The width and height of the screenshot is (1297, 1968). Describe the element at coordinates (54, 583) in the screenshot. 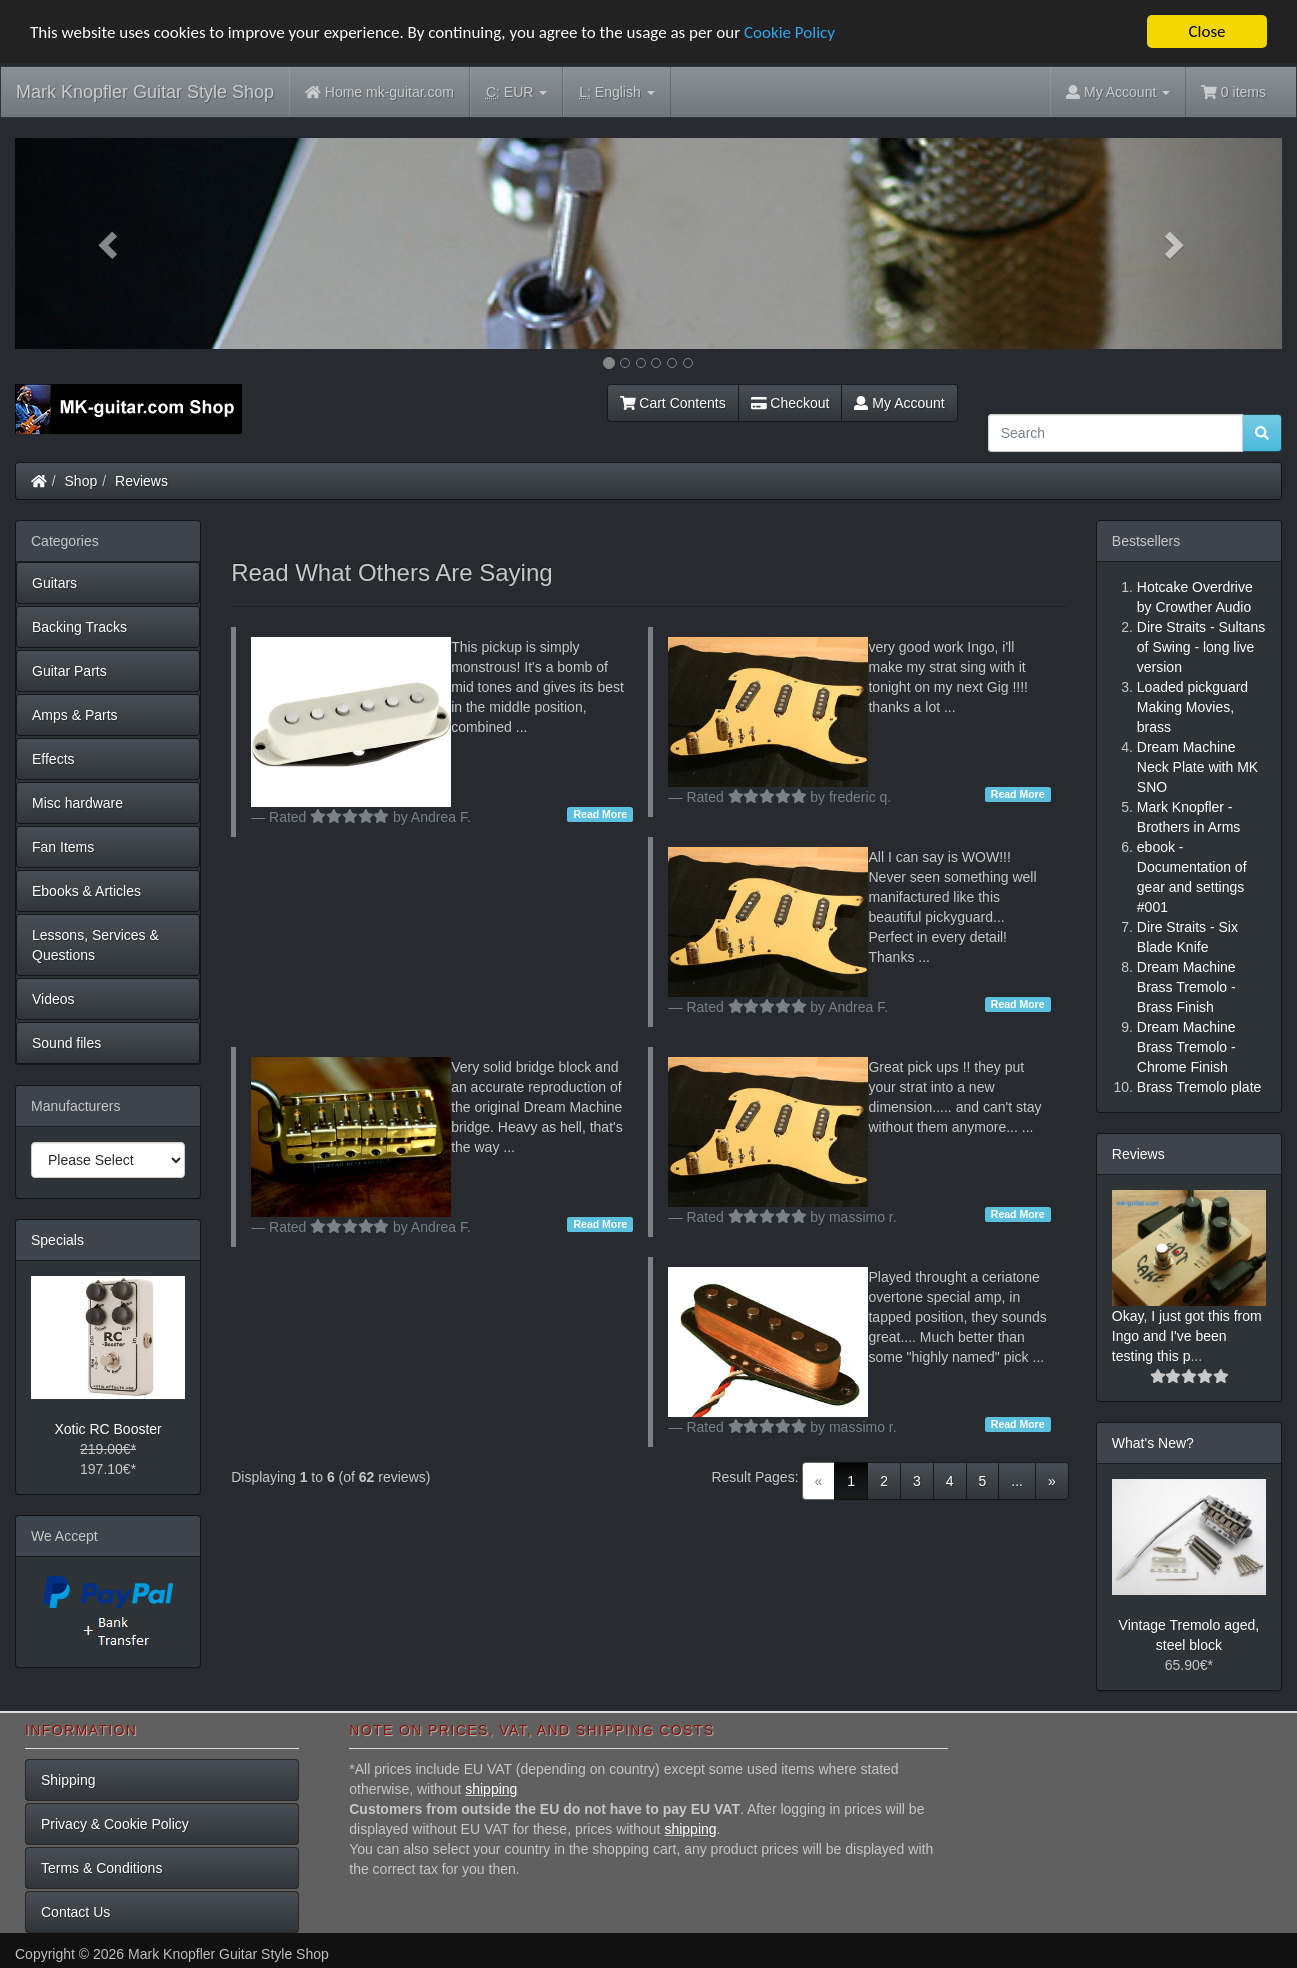

I see `Guitars` at that location.